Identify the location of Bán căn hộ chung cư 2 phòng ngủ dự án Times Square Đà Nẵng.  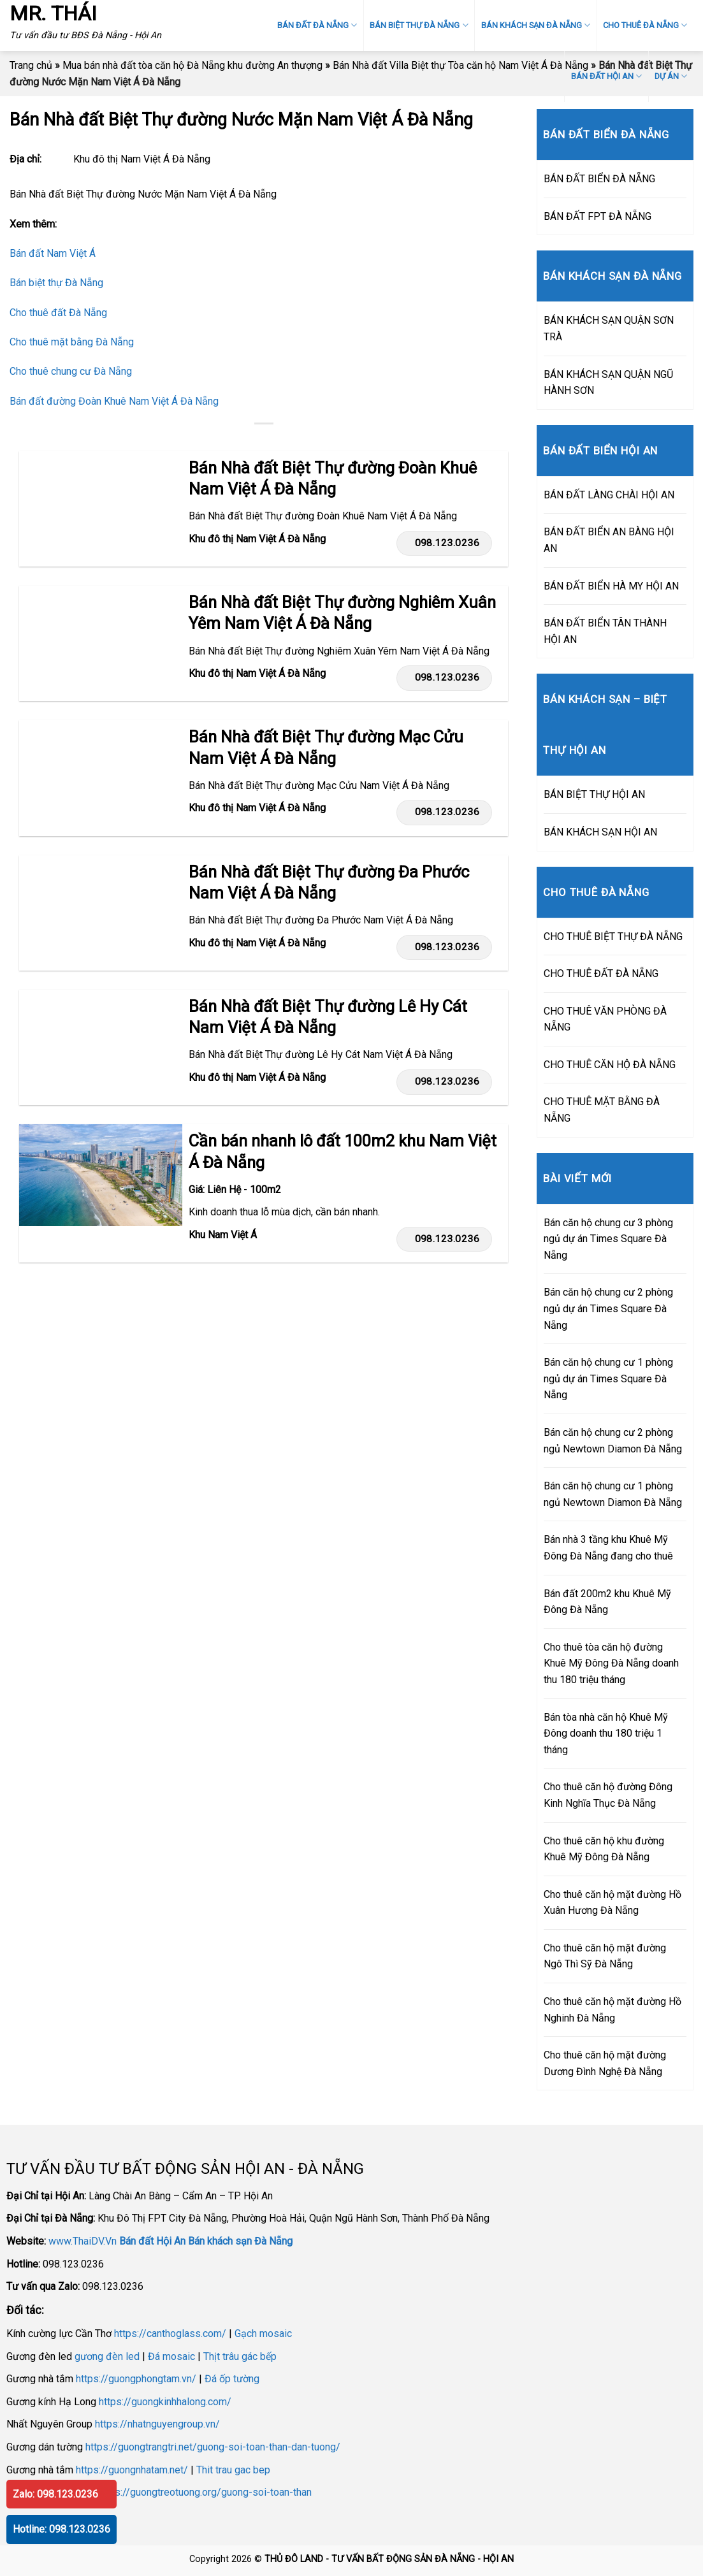
(608, 1308).